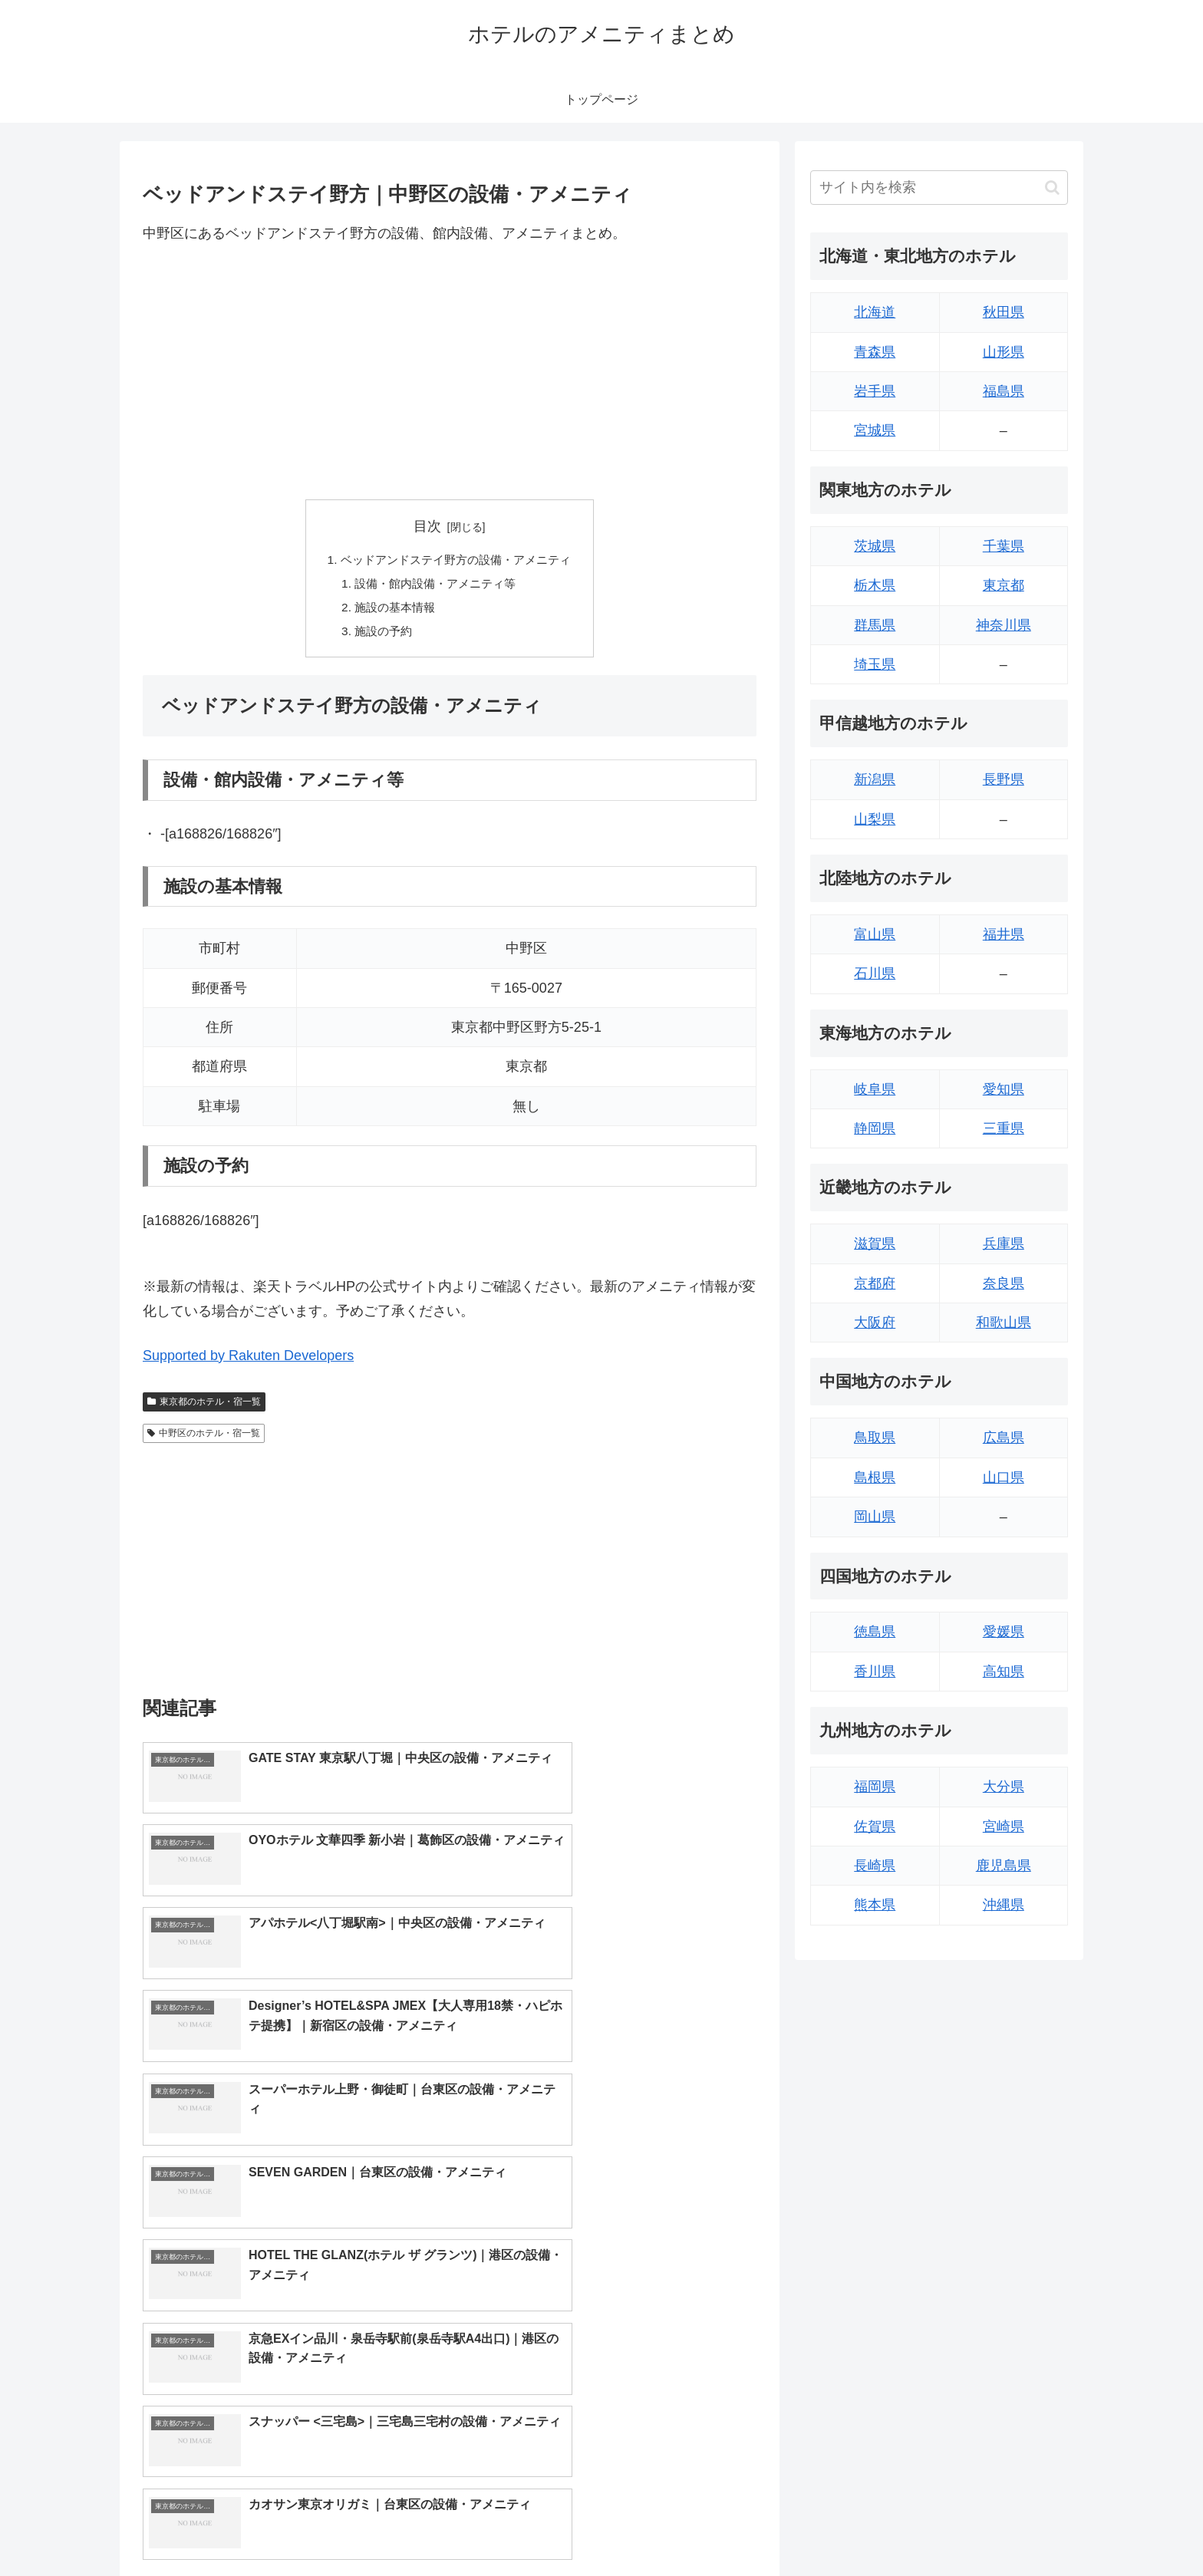 The width and height of the screenshot is (1203, 2576). Describe the element at coordinates (1003, 1437) in the screenshot. I see `広島県` at that location.